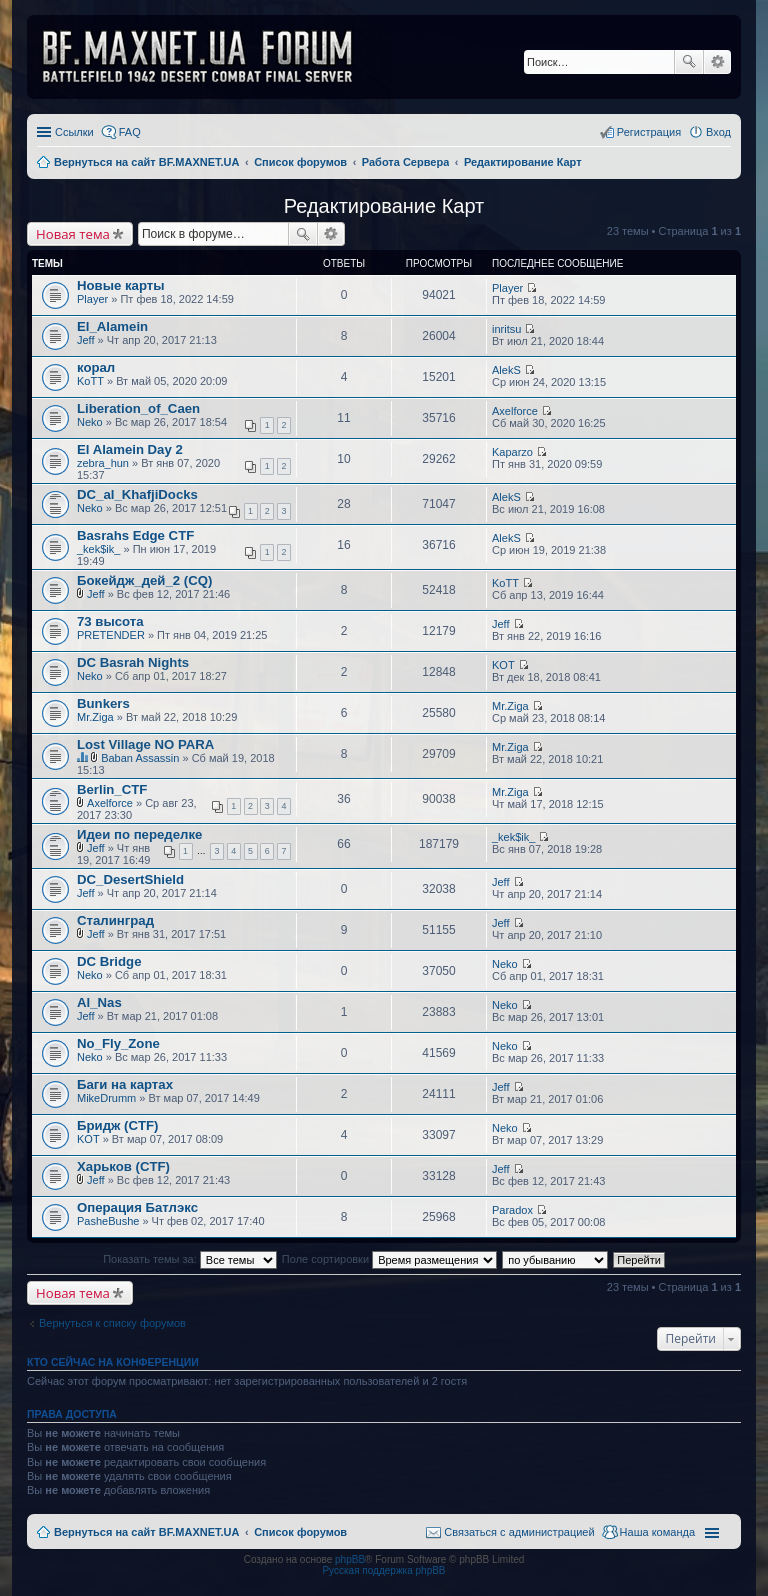 The image size is (768, 1596). Describe the element at coordinates (86, 340) in the screenshot. I see `Jeff` at that location.